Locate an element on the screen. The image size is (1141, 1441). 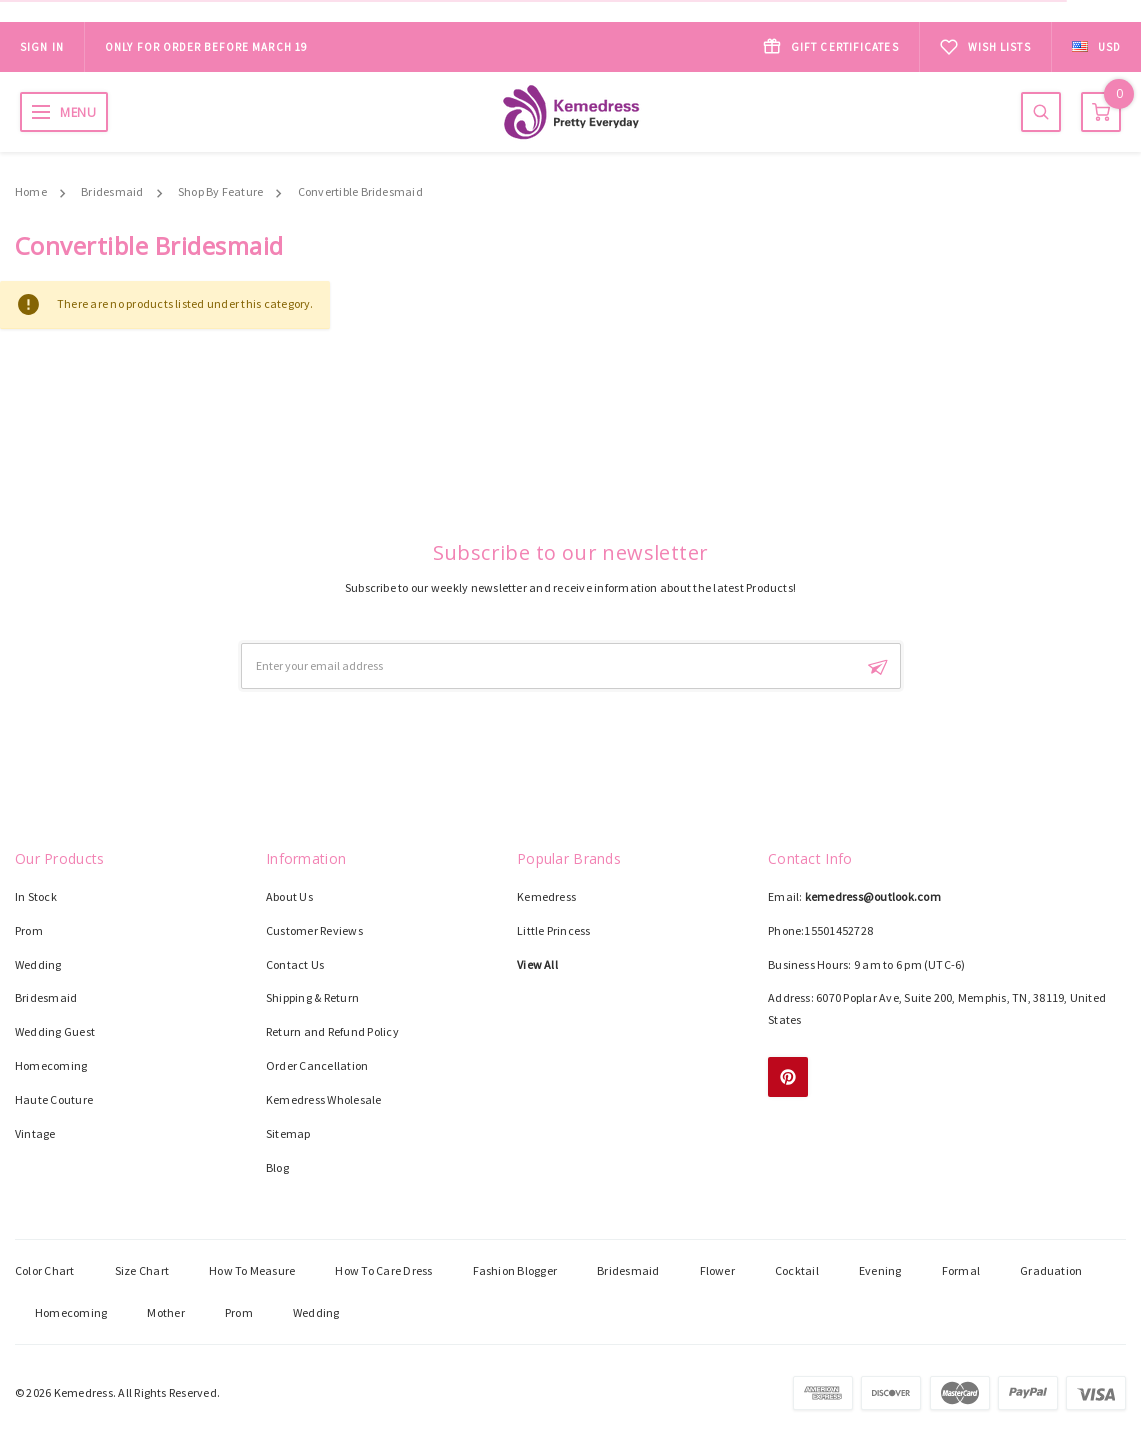
Convertible Bridesmaid is located at coordinates (360, 191).